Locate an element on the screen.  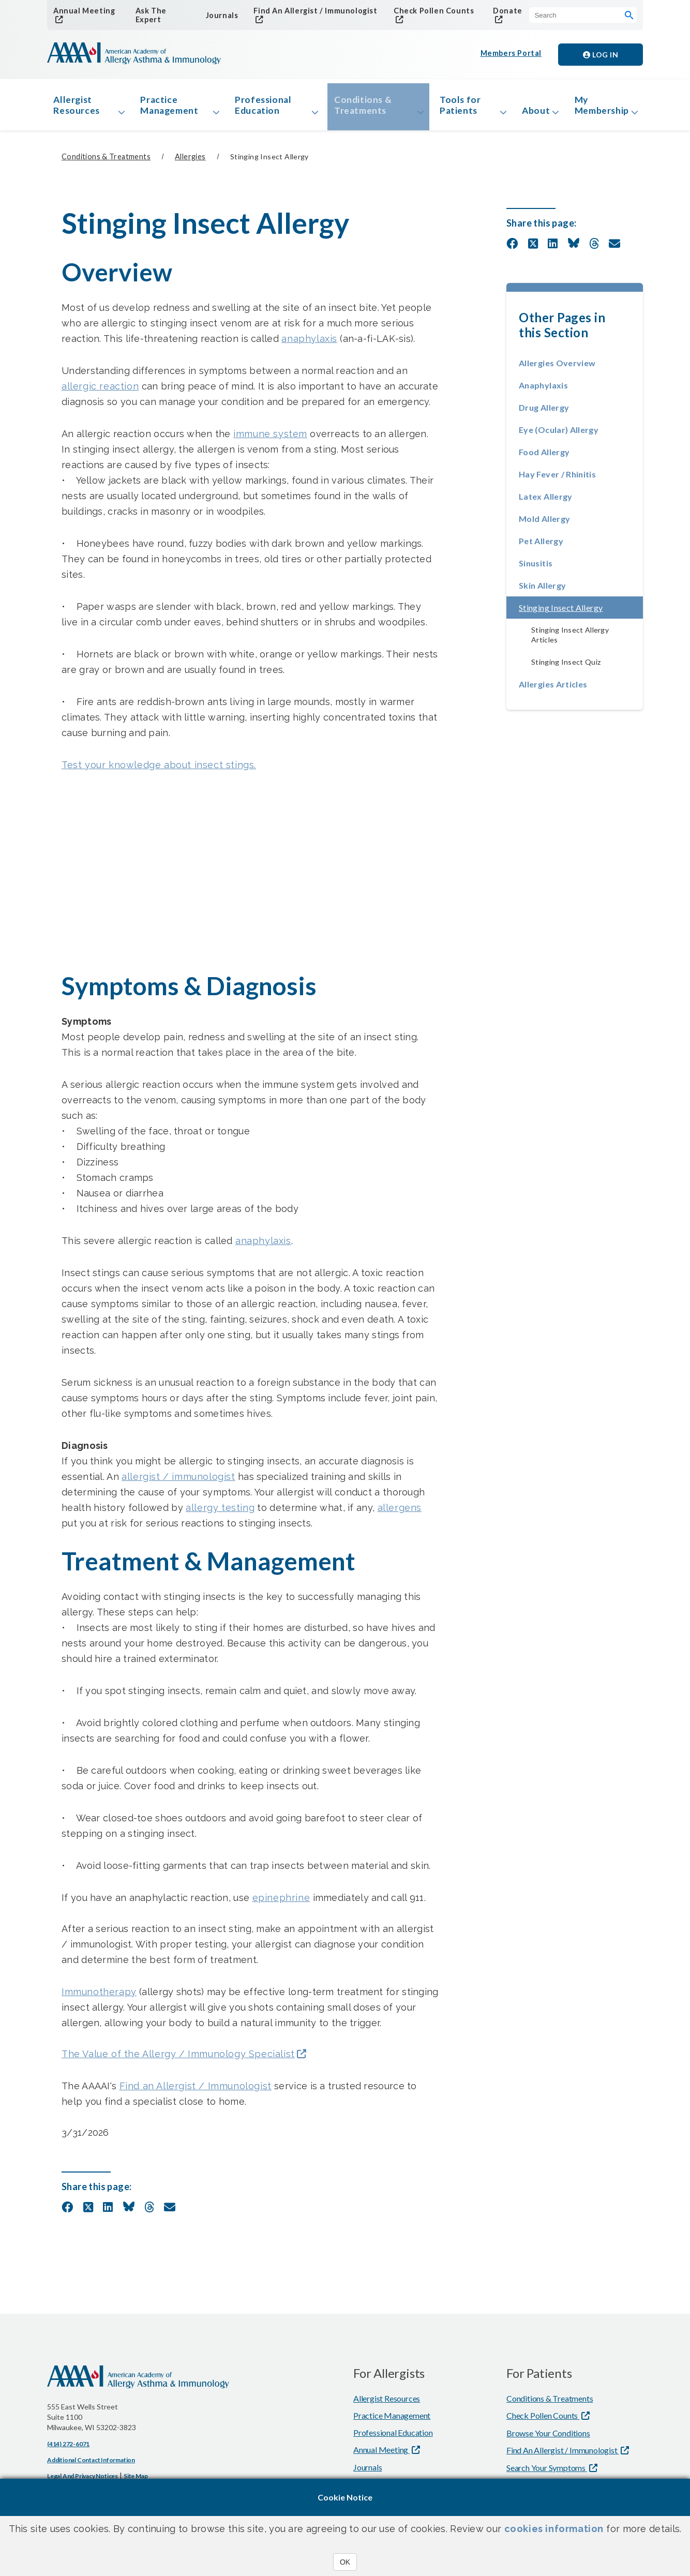
(414) 272-6071 is located at coordinates (68, 2449).